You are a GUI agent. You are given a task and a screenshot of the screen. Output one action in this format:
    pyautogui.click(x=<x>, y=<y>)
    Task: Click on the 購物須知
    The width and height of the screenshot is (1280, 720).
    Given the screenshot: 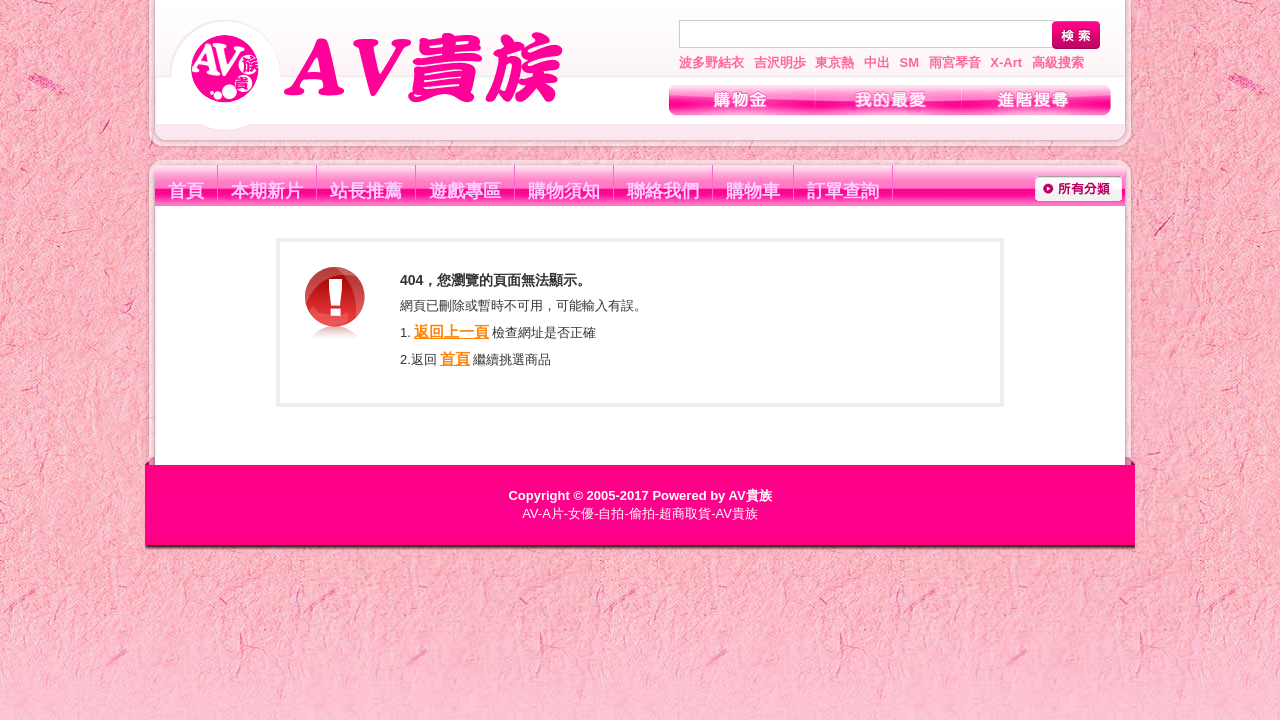 What is the action you would take?
    pyautogui.click(x=564, y=191)
    